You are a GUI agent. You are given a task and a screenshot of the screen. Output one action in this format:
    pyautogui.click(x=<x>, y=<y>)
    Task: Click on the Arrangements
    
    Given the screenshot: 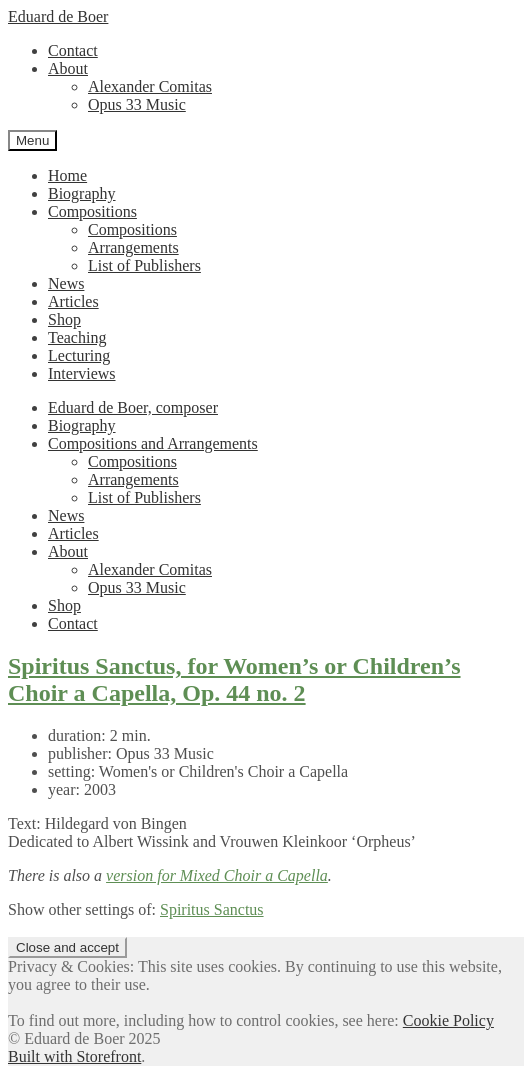 What is the action you would take?
    pyautogui.click(x=133, y=247)
    